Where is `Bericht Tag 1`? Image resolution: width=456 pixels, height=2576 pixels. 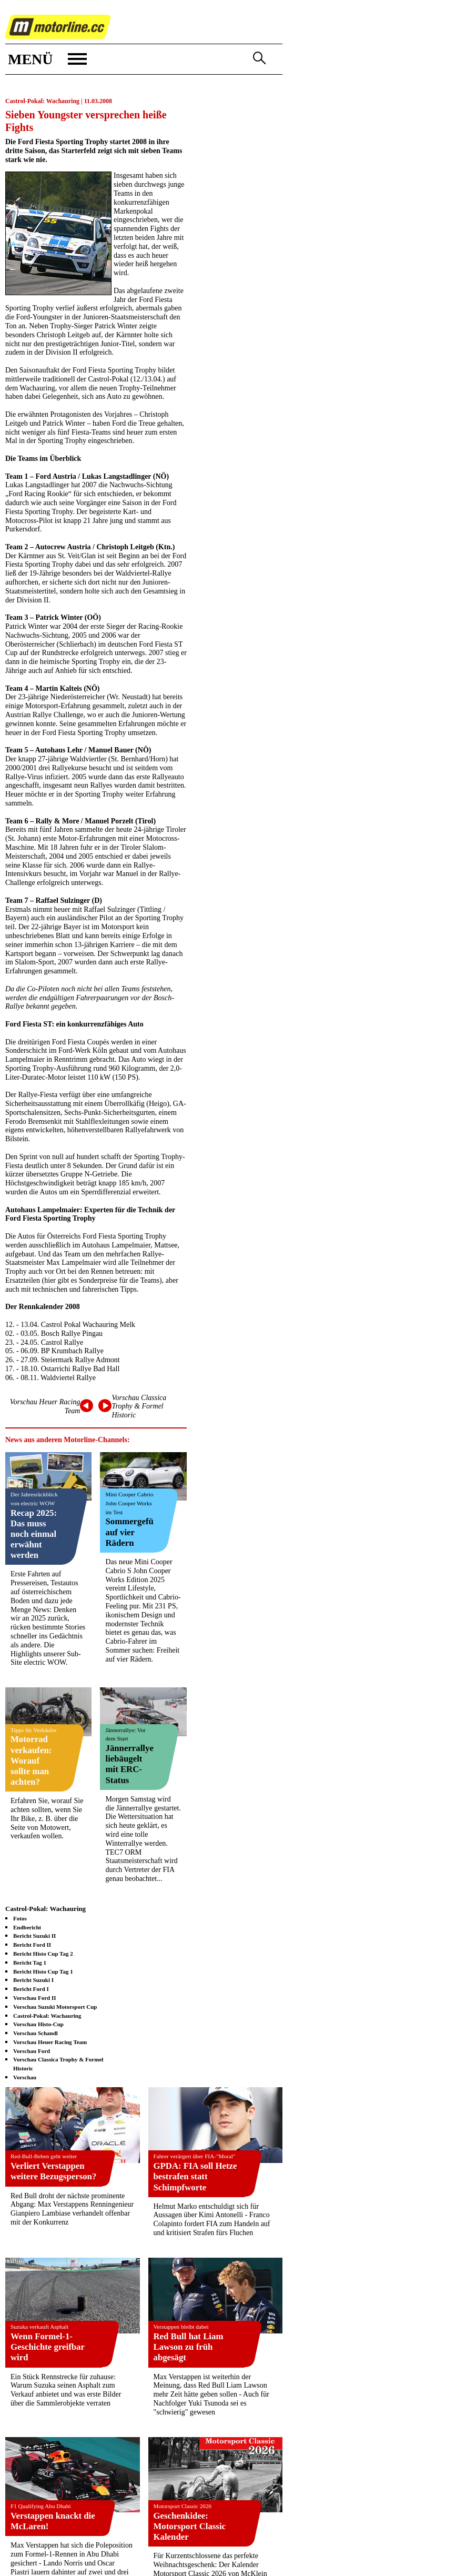
Bericht Tag 1 is located at coordinates (29, 1962).